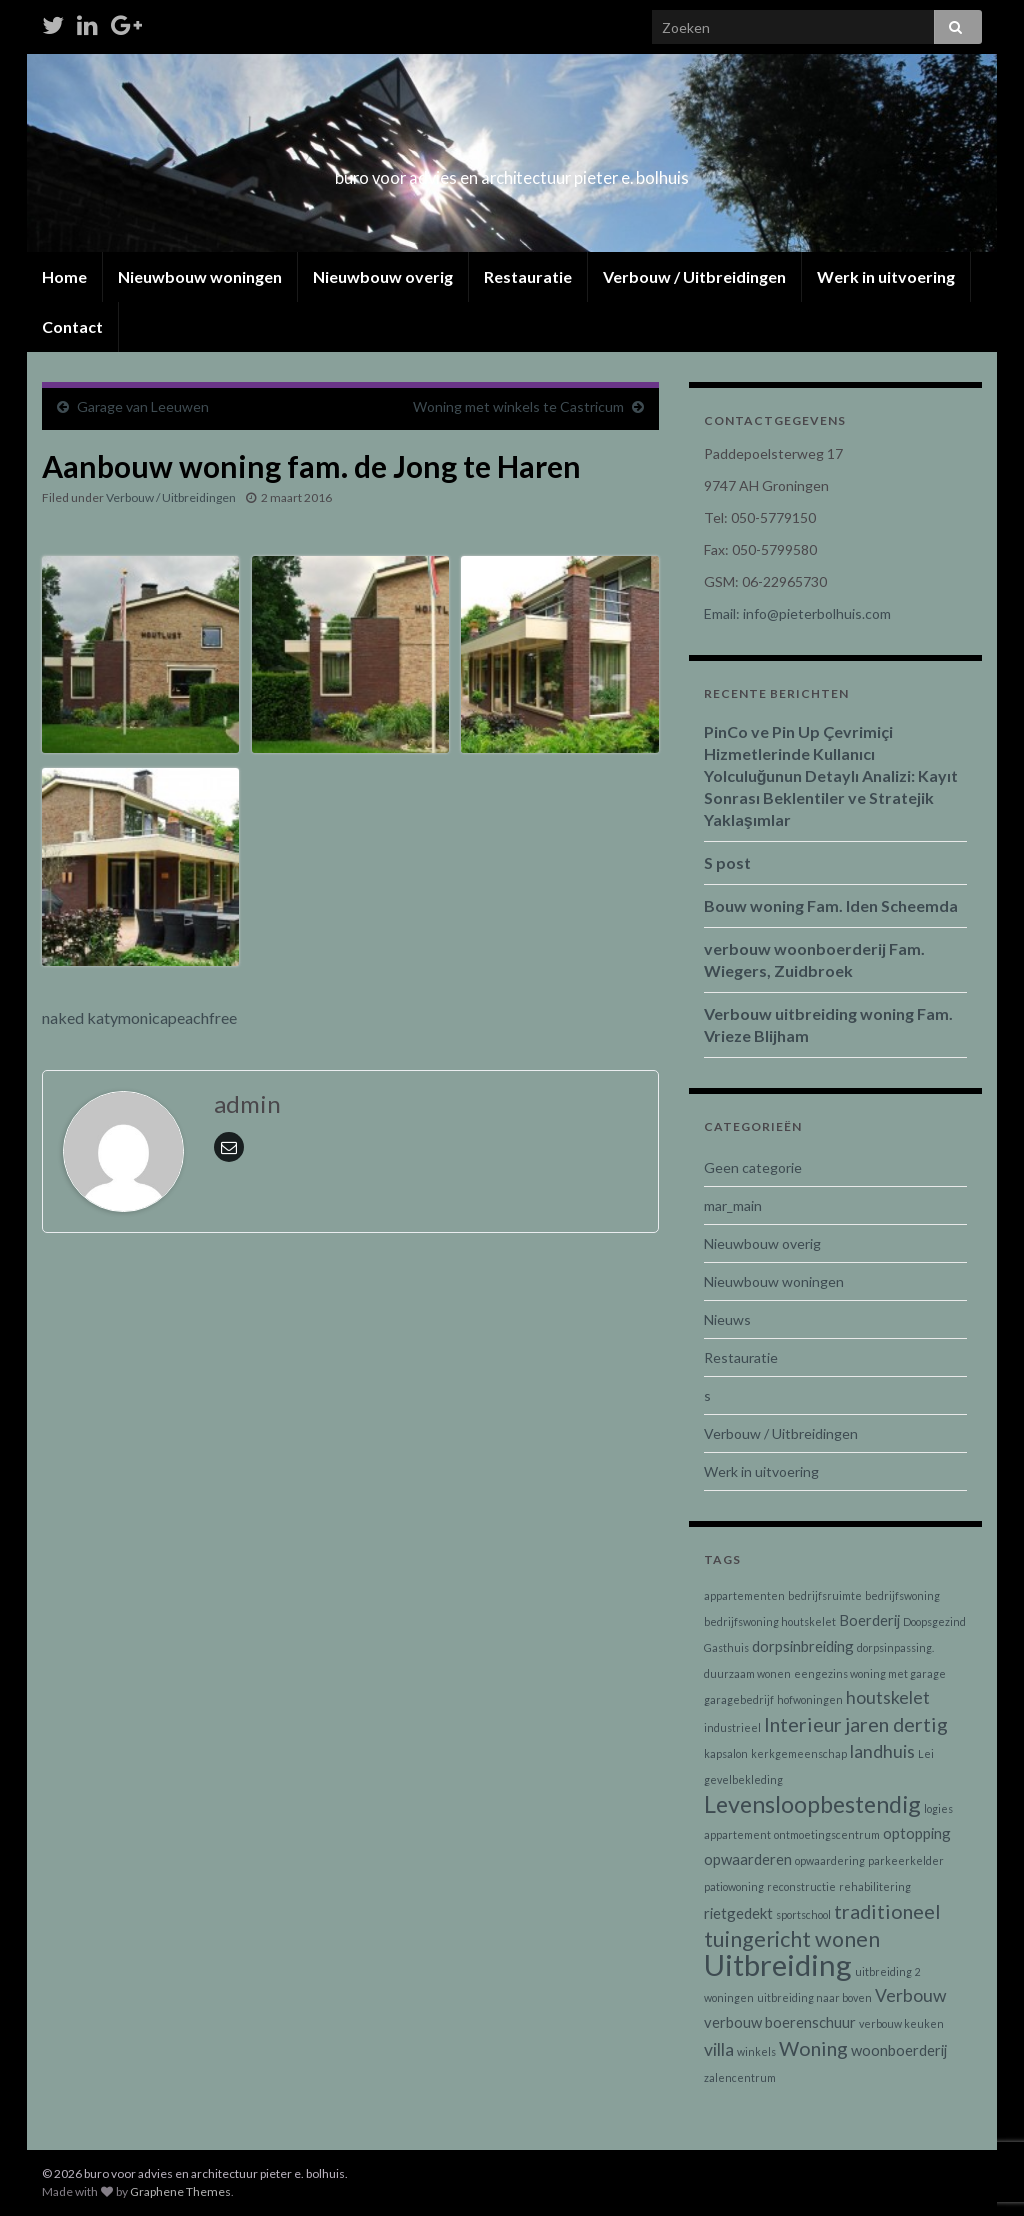 Image resolution: width=1024 pixels, height=2216 pixels. What do you see at coordinates (813, 2048) in the screenshot?
I see `Woning [Woning (4 items)]` at bounding box center [813, 2048].